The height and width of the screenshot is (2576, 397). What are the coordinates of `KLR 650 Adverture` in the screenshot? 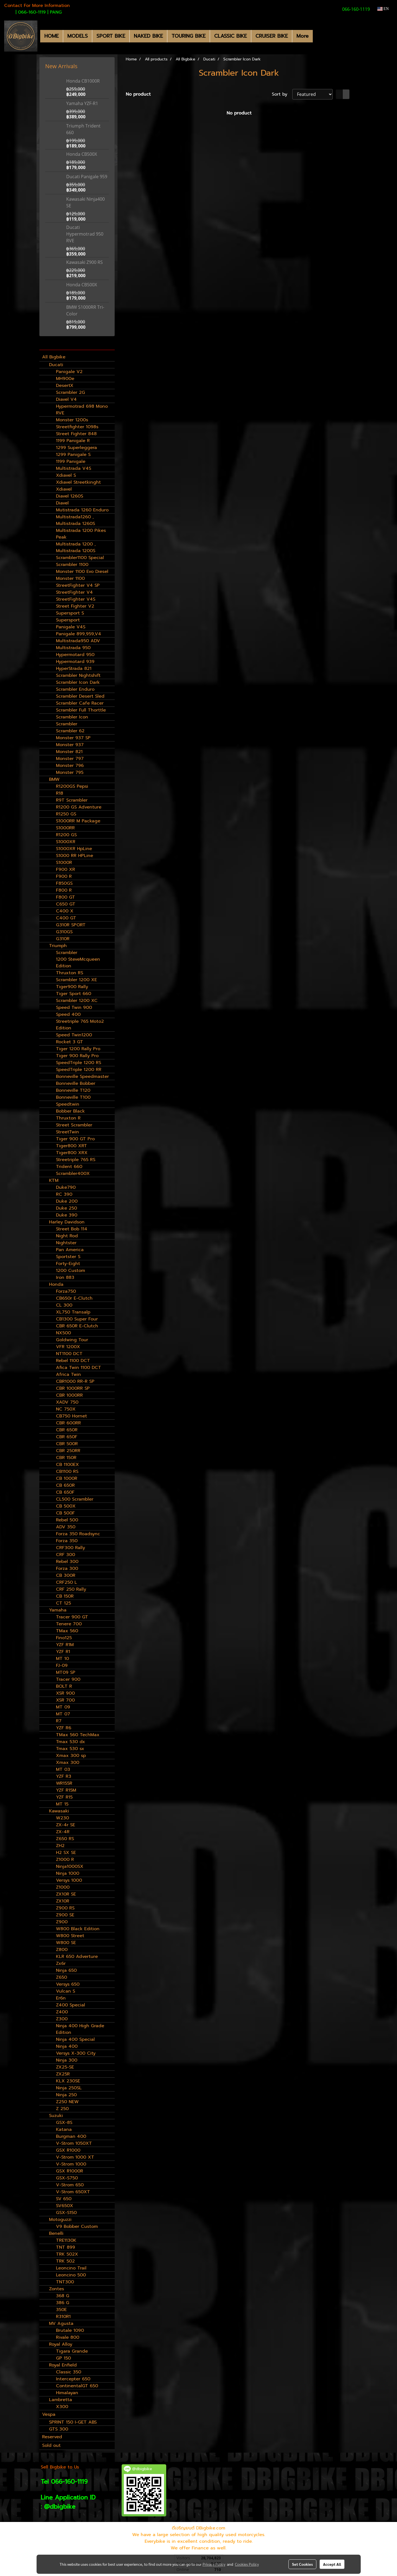 It's located at (77, 1956).